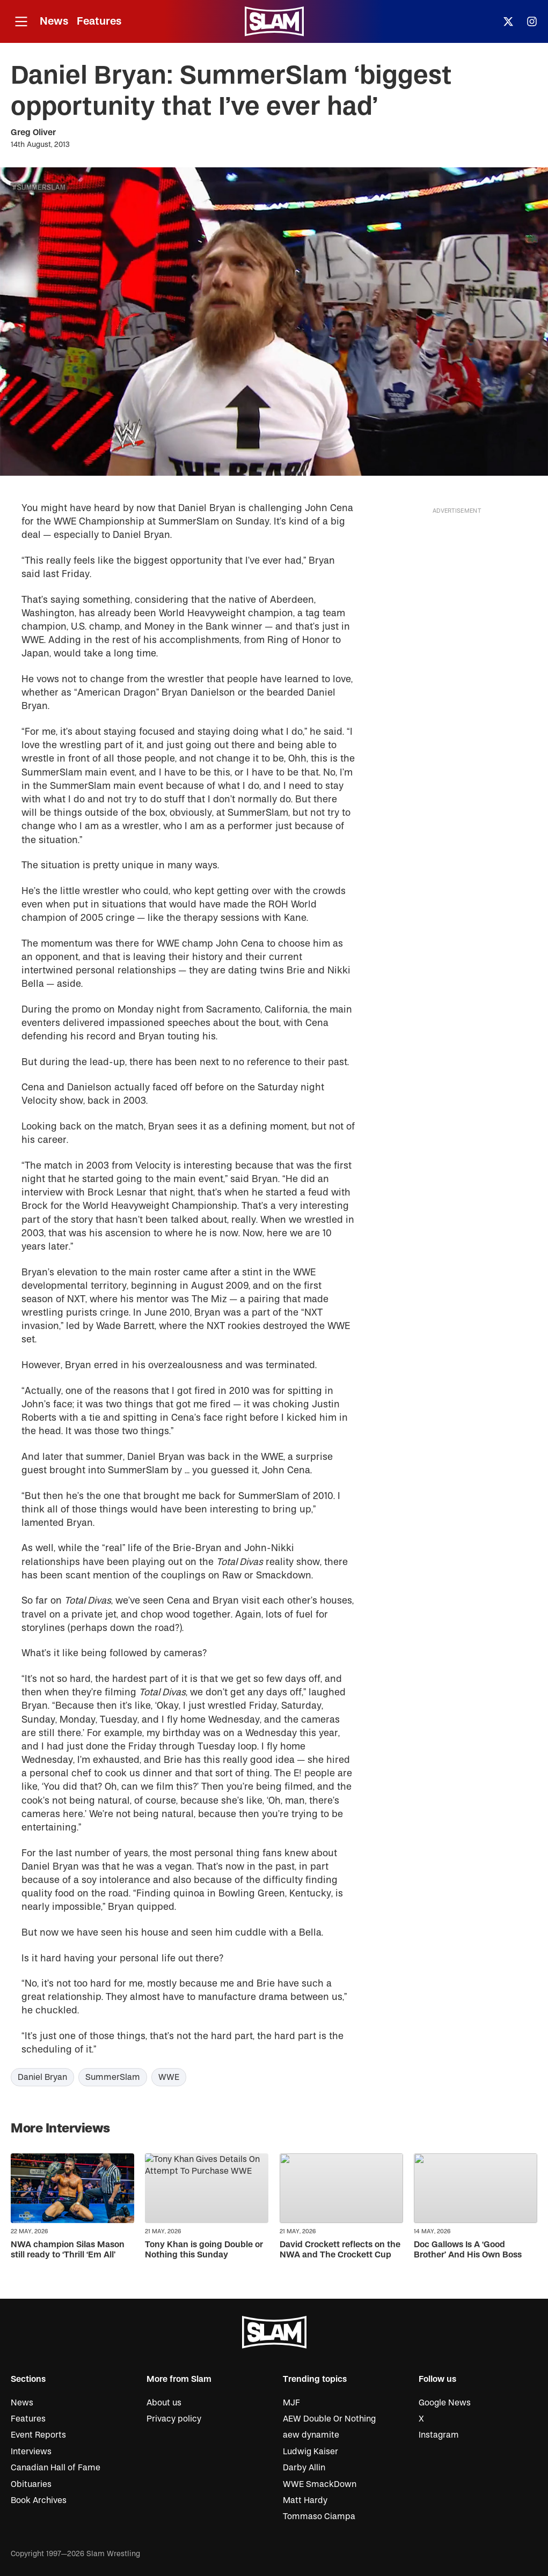 The height and width of the screenshot is (2576, 548). I want to click on Interviews, so click(31, 2451).